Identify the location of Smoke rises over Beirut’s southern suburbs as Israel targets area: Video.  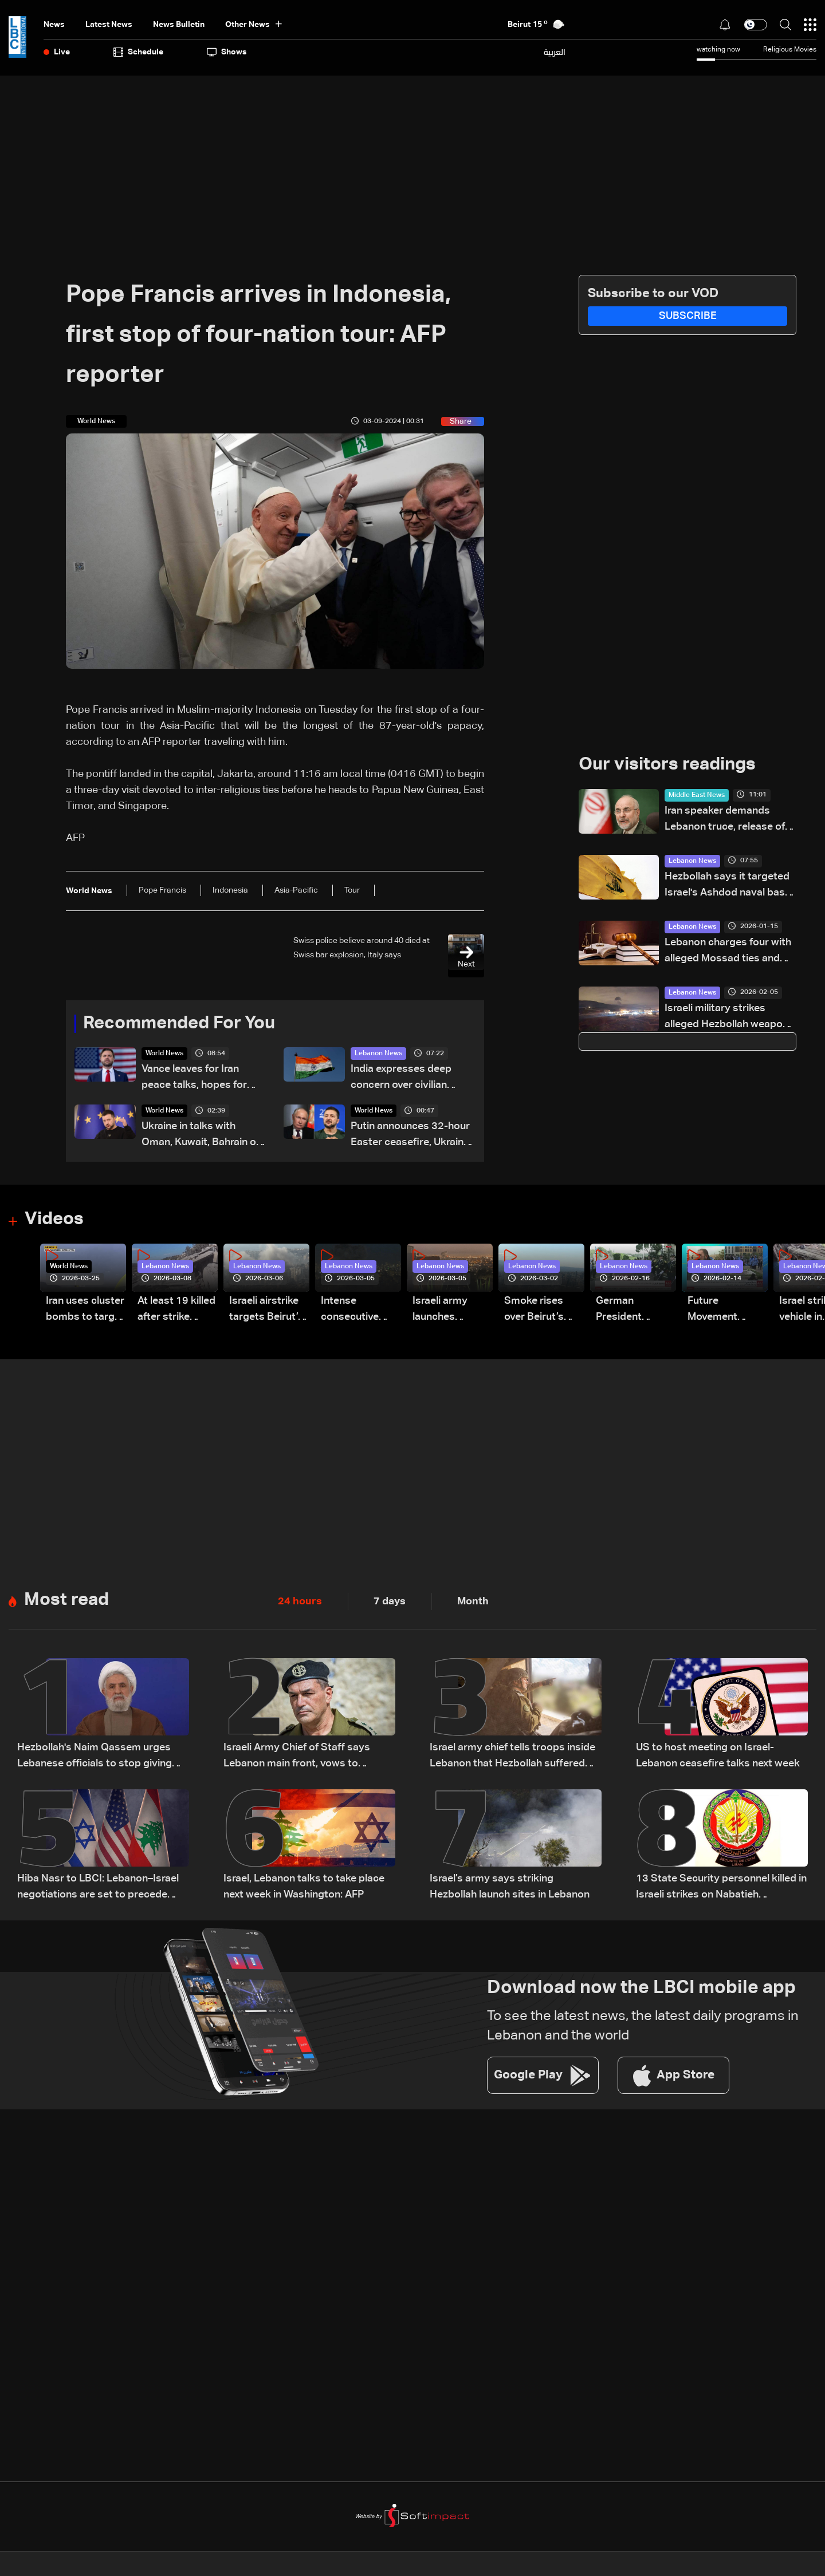
(536, 1312).